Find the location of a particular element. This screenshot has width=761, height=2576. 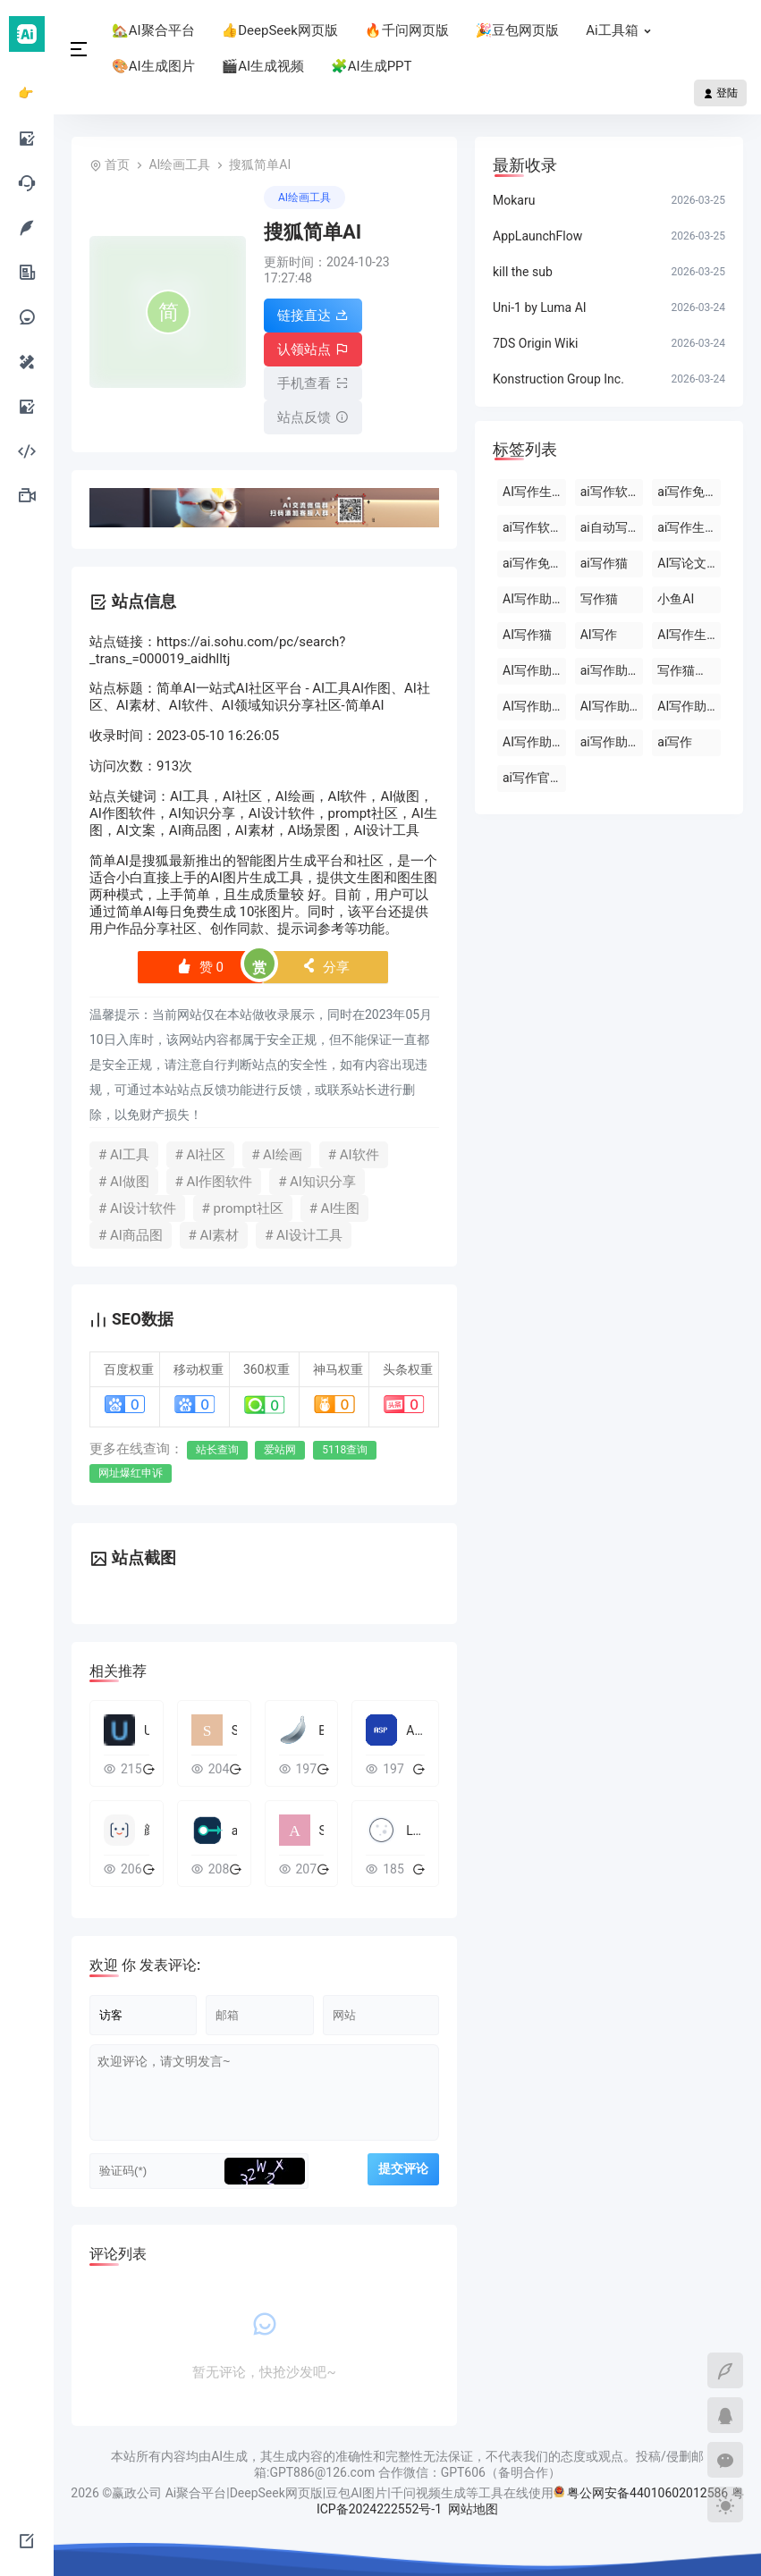

ai写作助手会员 is located at coordinates (612, 670).